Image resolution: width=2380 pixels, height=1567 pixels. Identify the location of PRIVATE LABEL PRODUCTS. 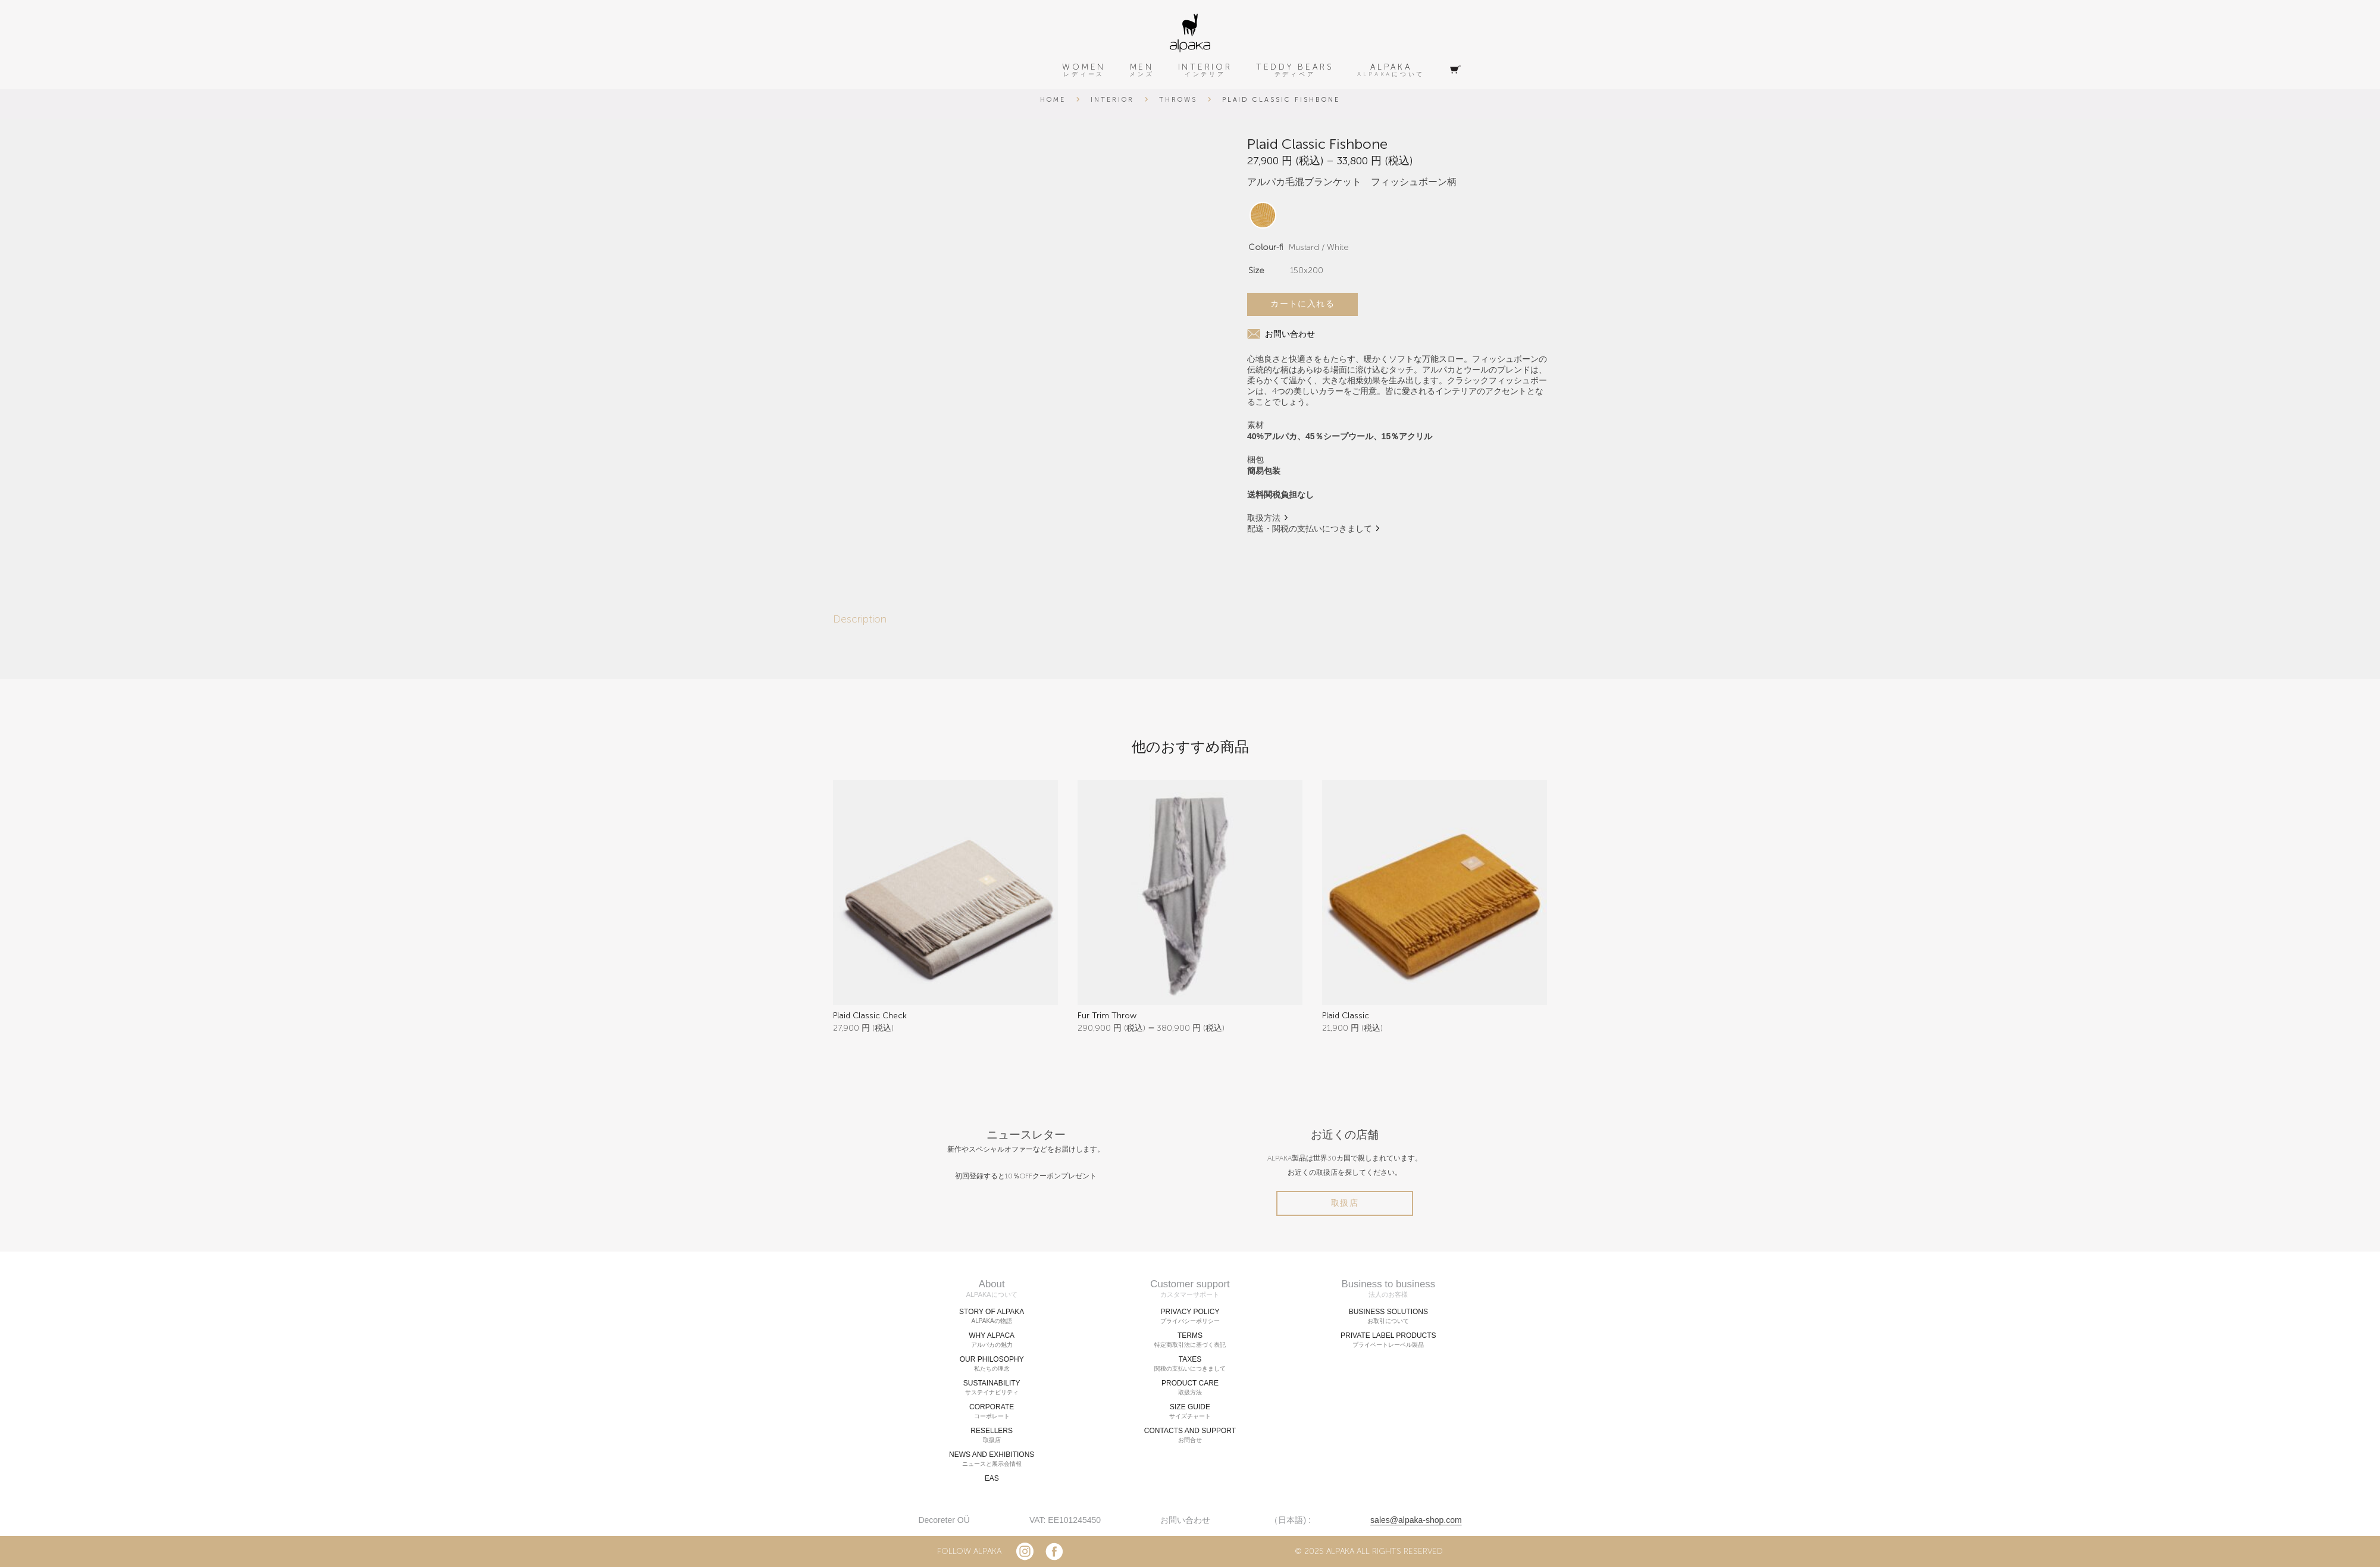
(1388, 1340).